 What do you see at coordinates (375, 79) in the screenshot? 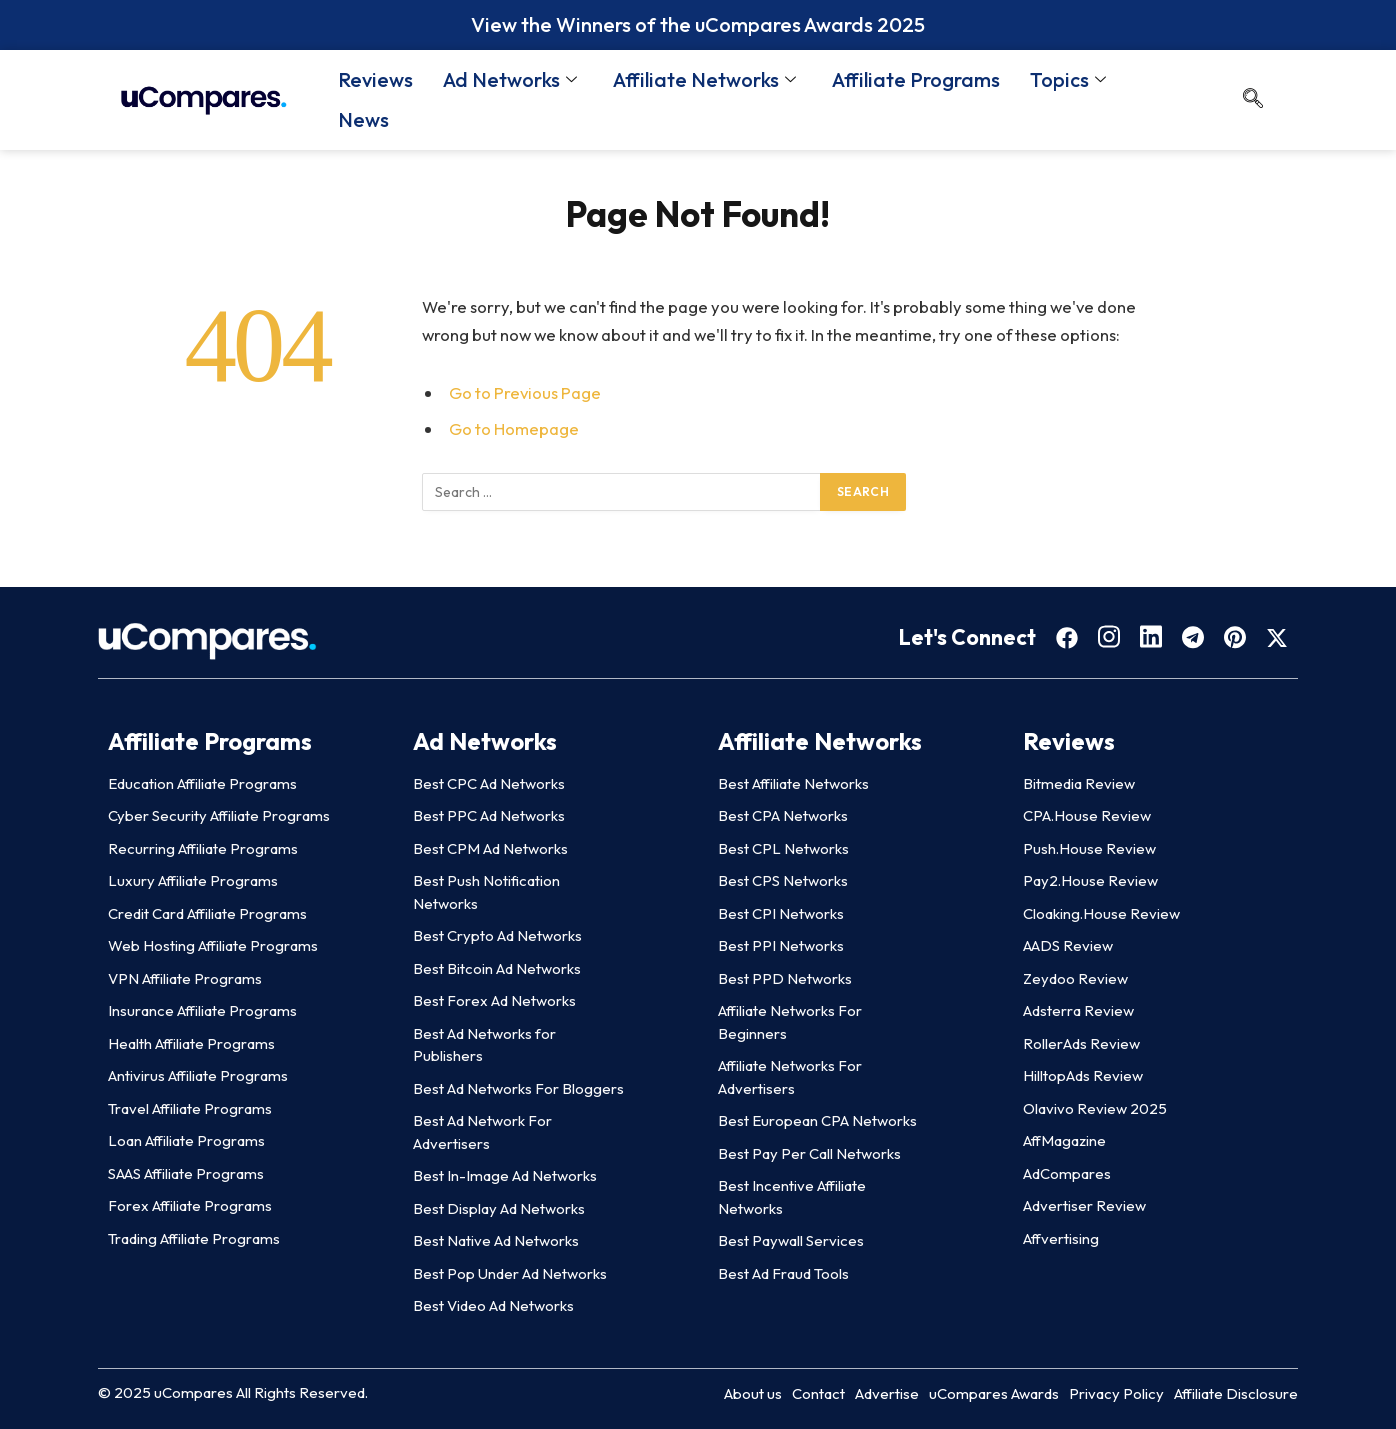
I see `Reviews` at bounding box center [375, 79].